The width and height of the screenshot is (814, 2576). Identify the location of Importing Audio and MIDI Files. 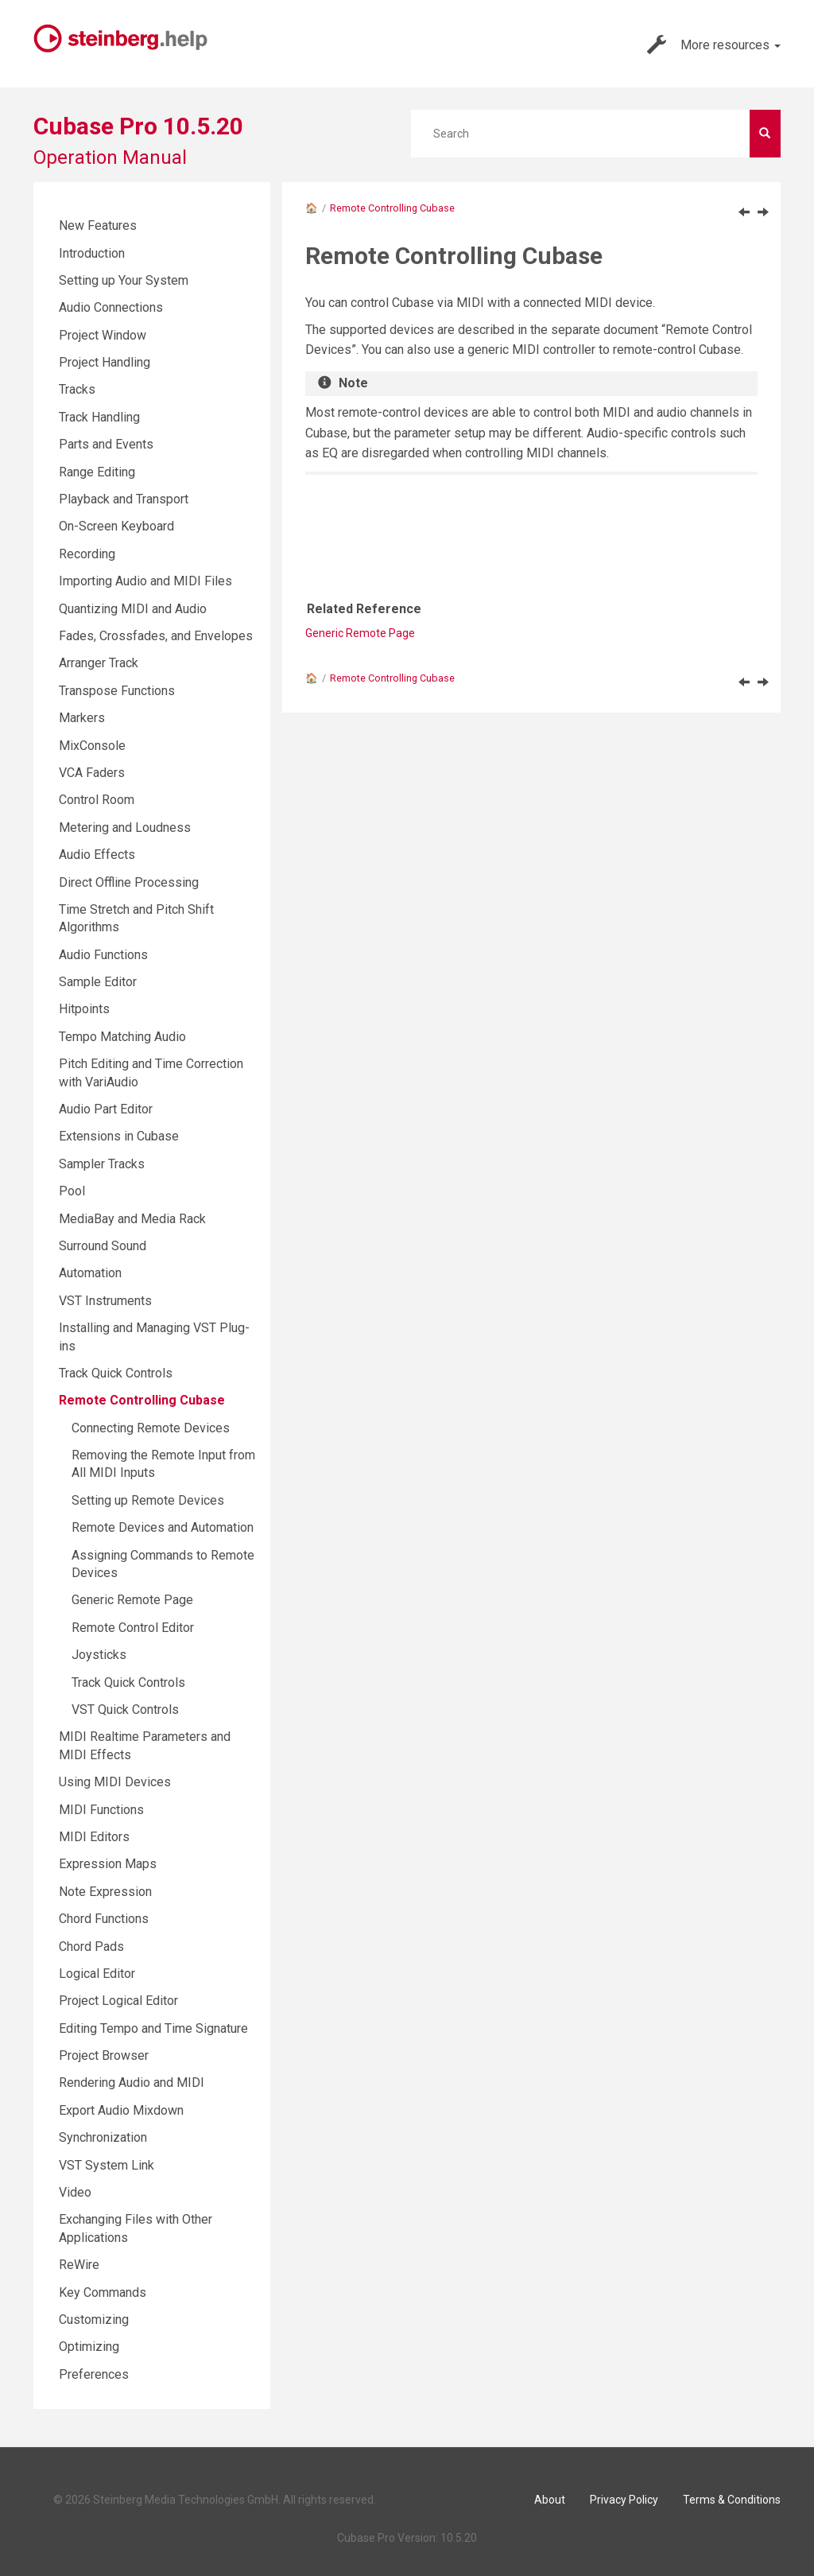
(145, 581).